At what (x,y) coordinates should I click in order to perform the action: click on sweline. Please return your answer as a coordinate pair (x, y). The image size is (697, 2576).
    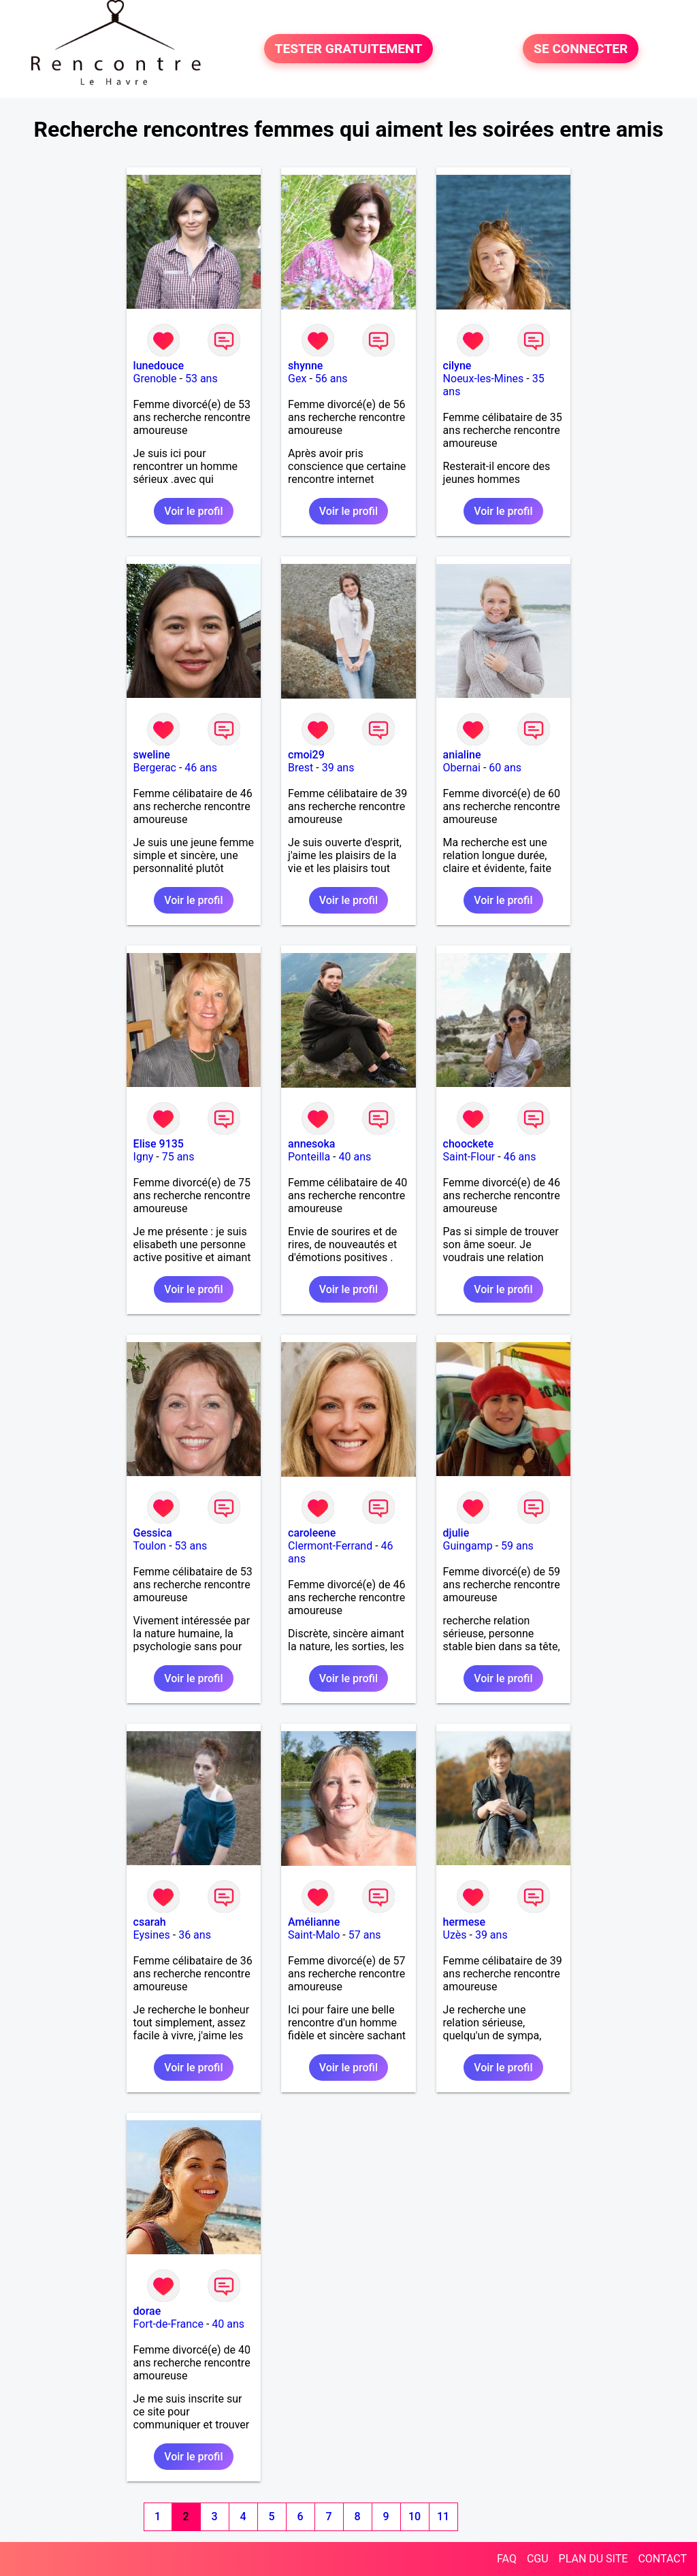
    Looking at the image, I should click on (151, 754).